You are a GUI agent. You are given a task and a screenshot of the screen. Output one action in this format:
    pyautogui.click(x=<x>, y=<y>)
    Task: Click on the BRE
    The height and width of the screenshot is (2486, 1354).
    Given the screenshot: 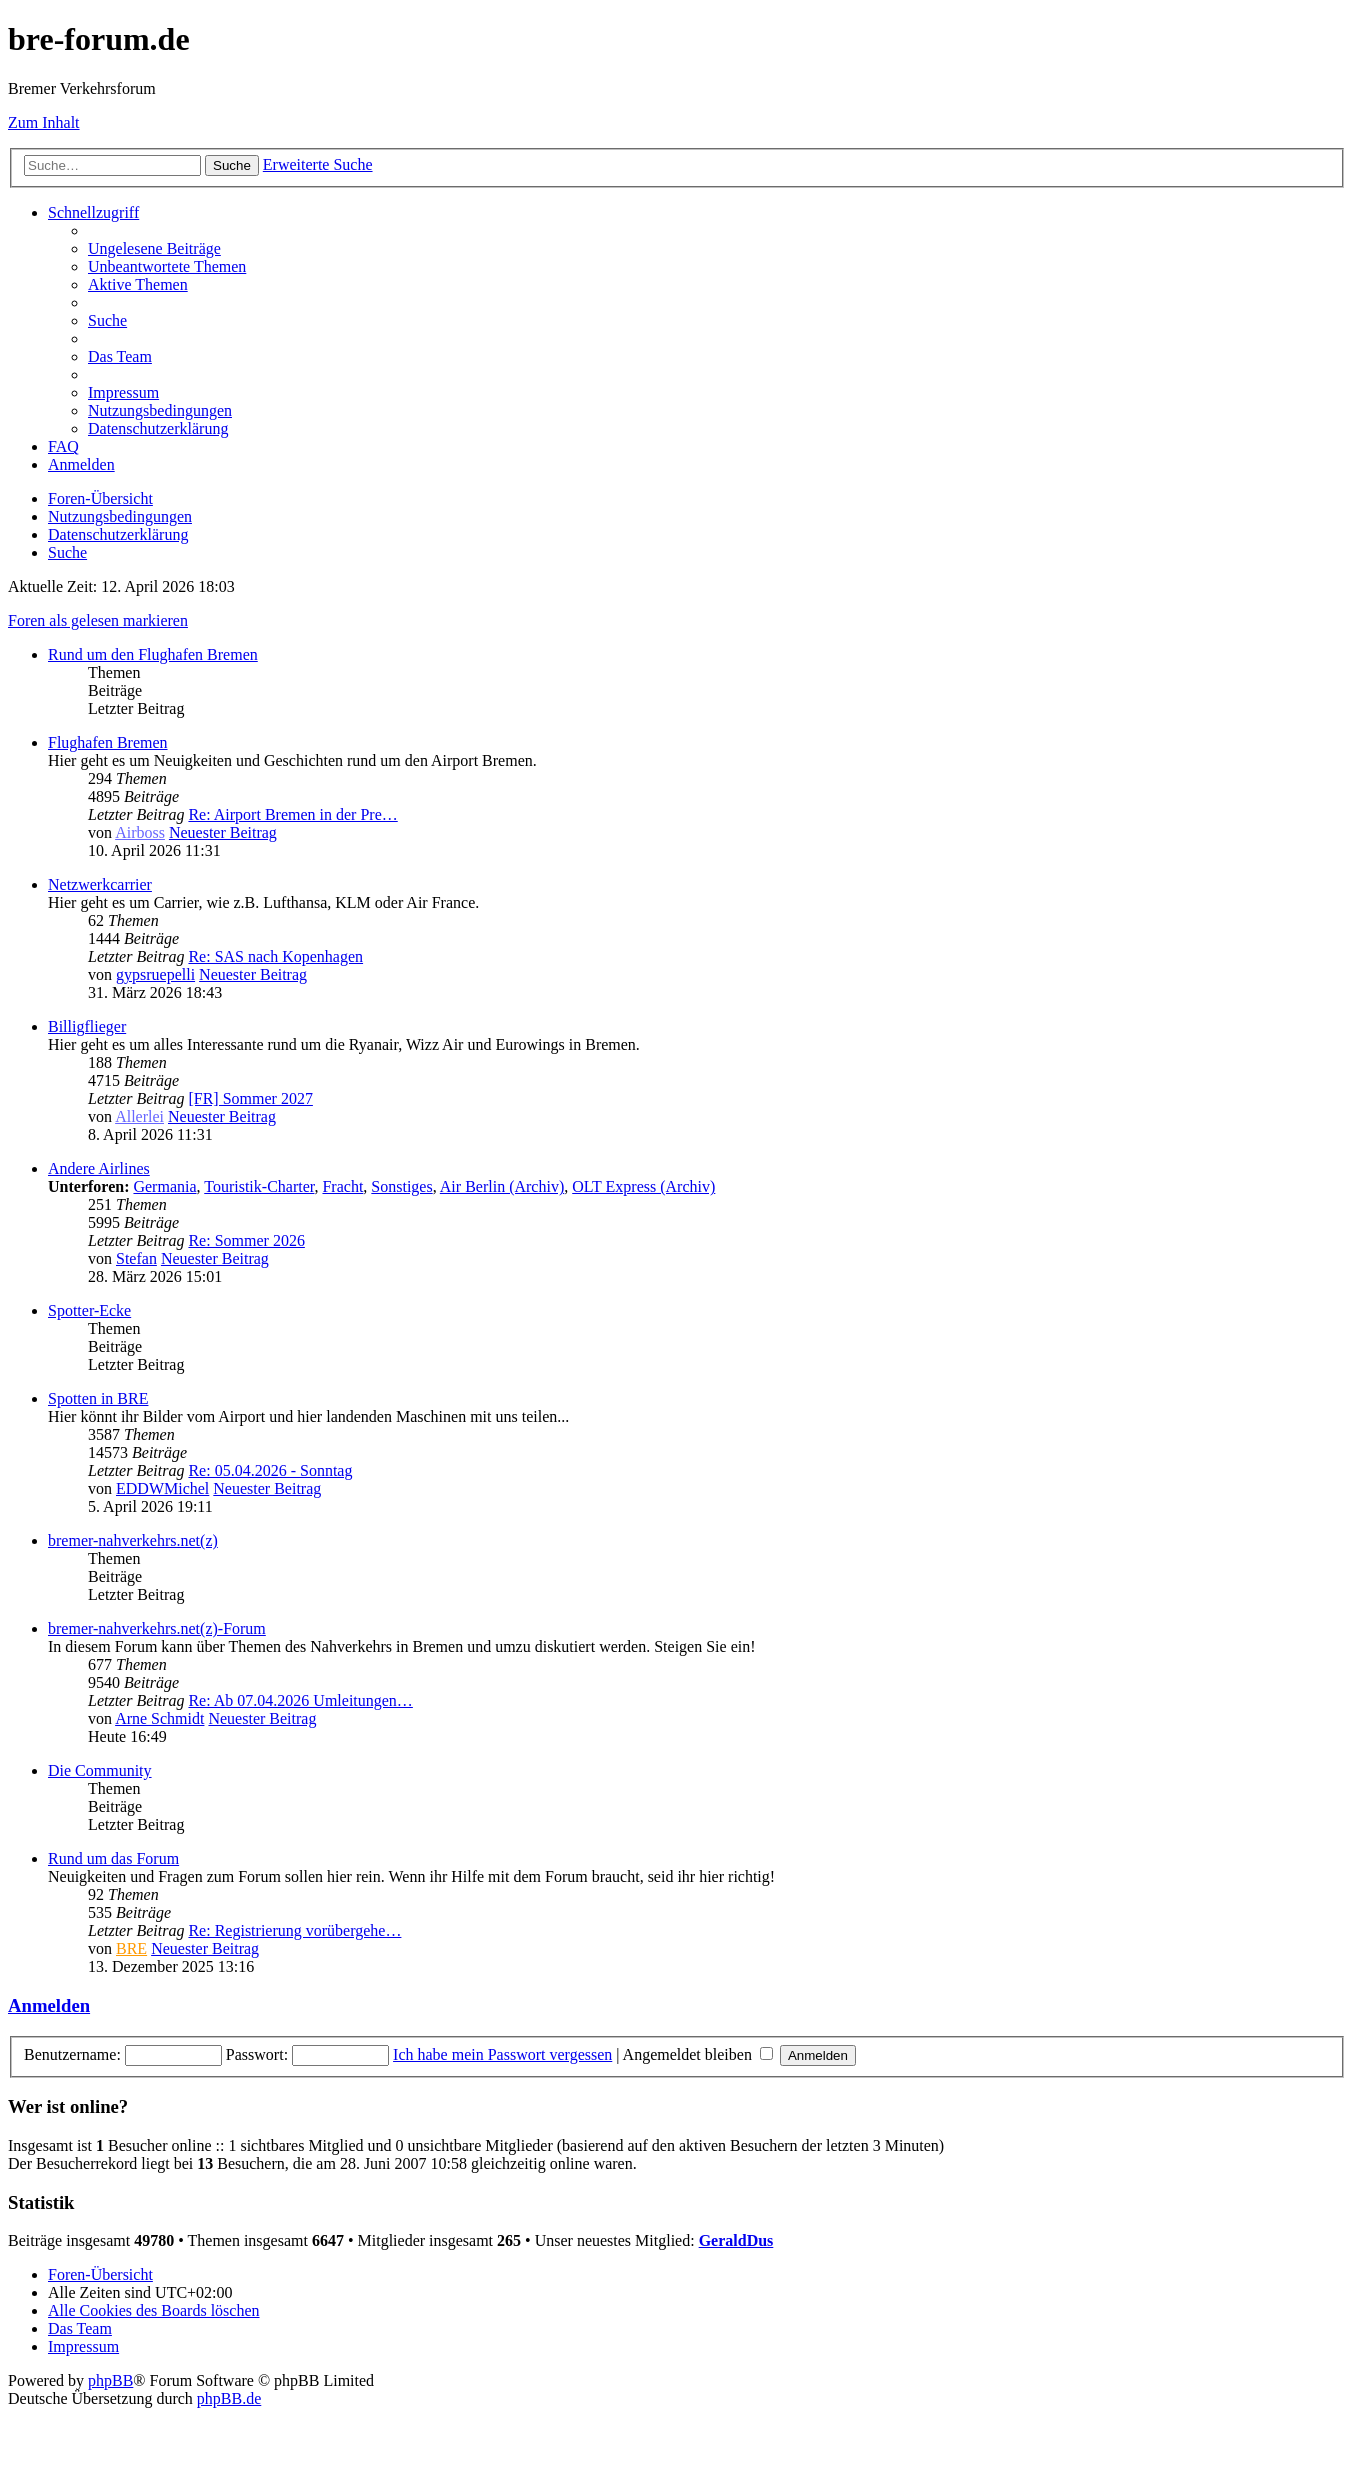 What is the action you would take?
    pyautogui.click(x=131, y=1948)
    